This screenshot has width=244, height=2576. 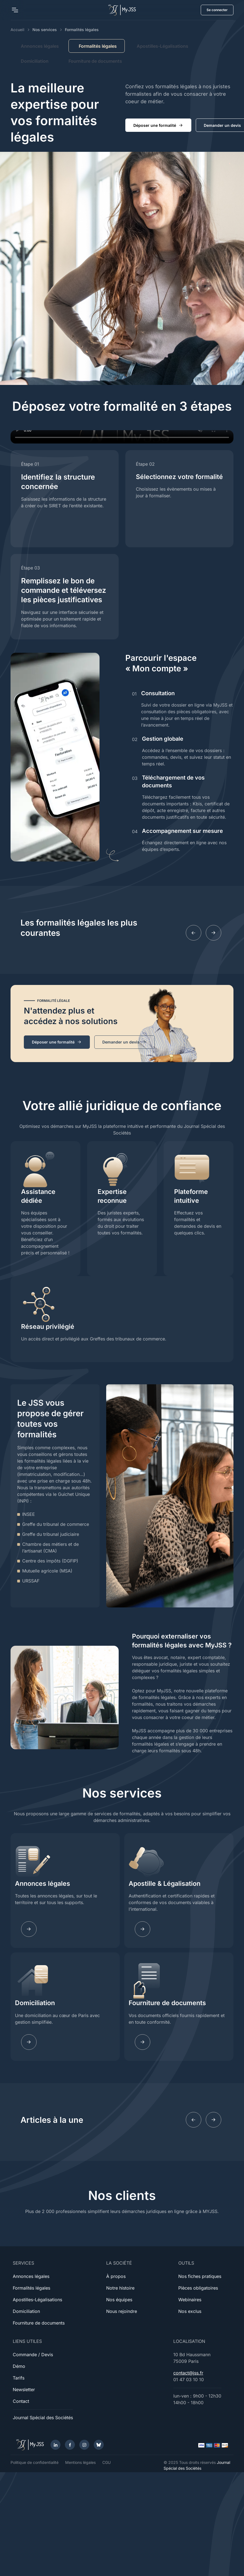 I want to click on contact@jss.fr, so click(x=188, y=2373).